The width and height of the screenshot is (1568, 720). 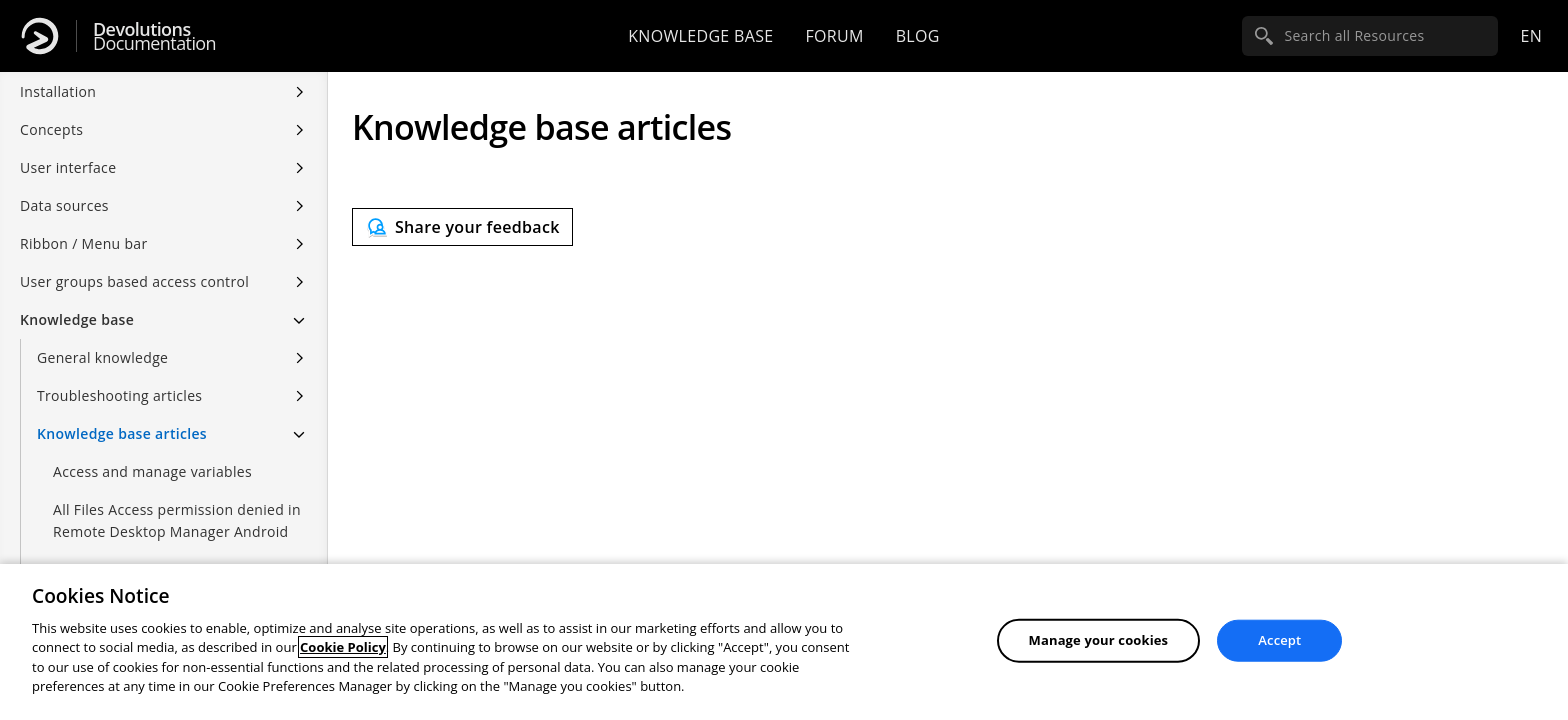 What do you see at coordinates (177, 520) in the screenshot?
I see `All Files Access permission denied in Remote Desktop Manager Android` at bounding box center [177, 520].